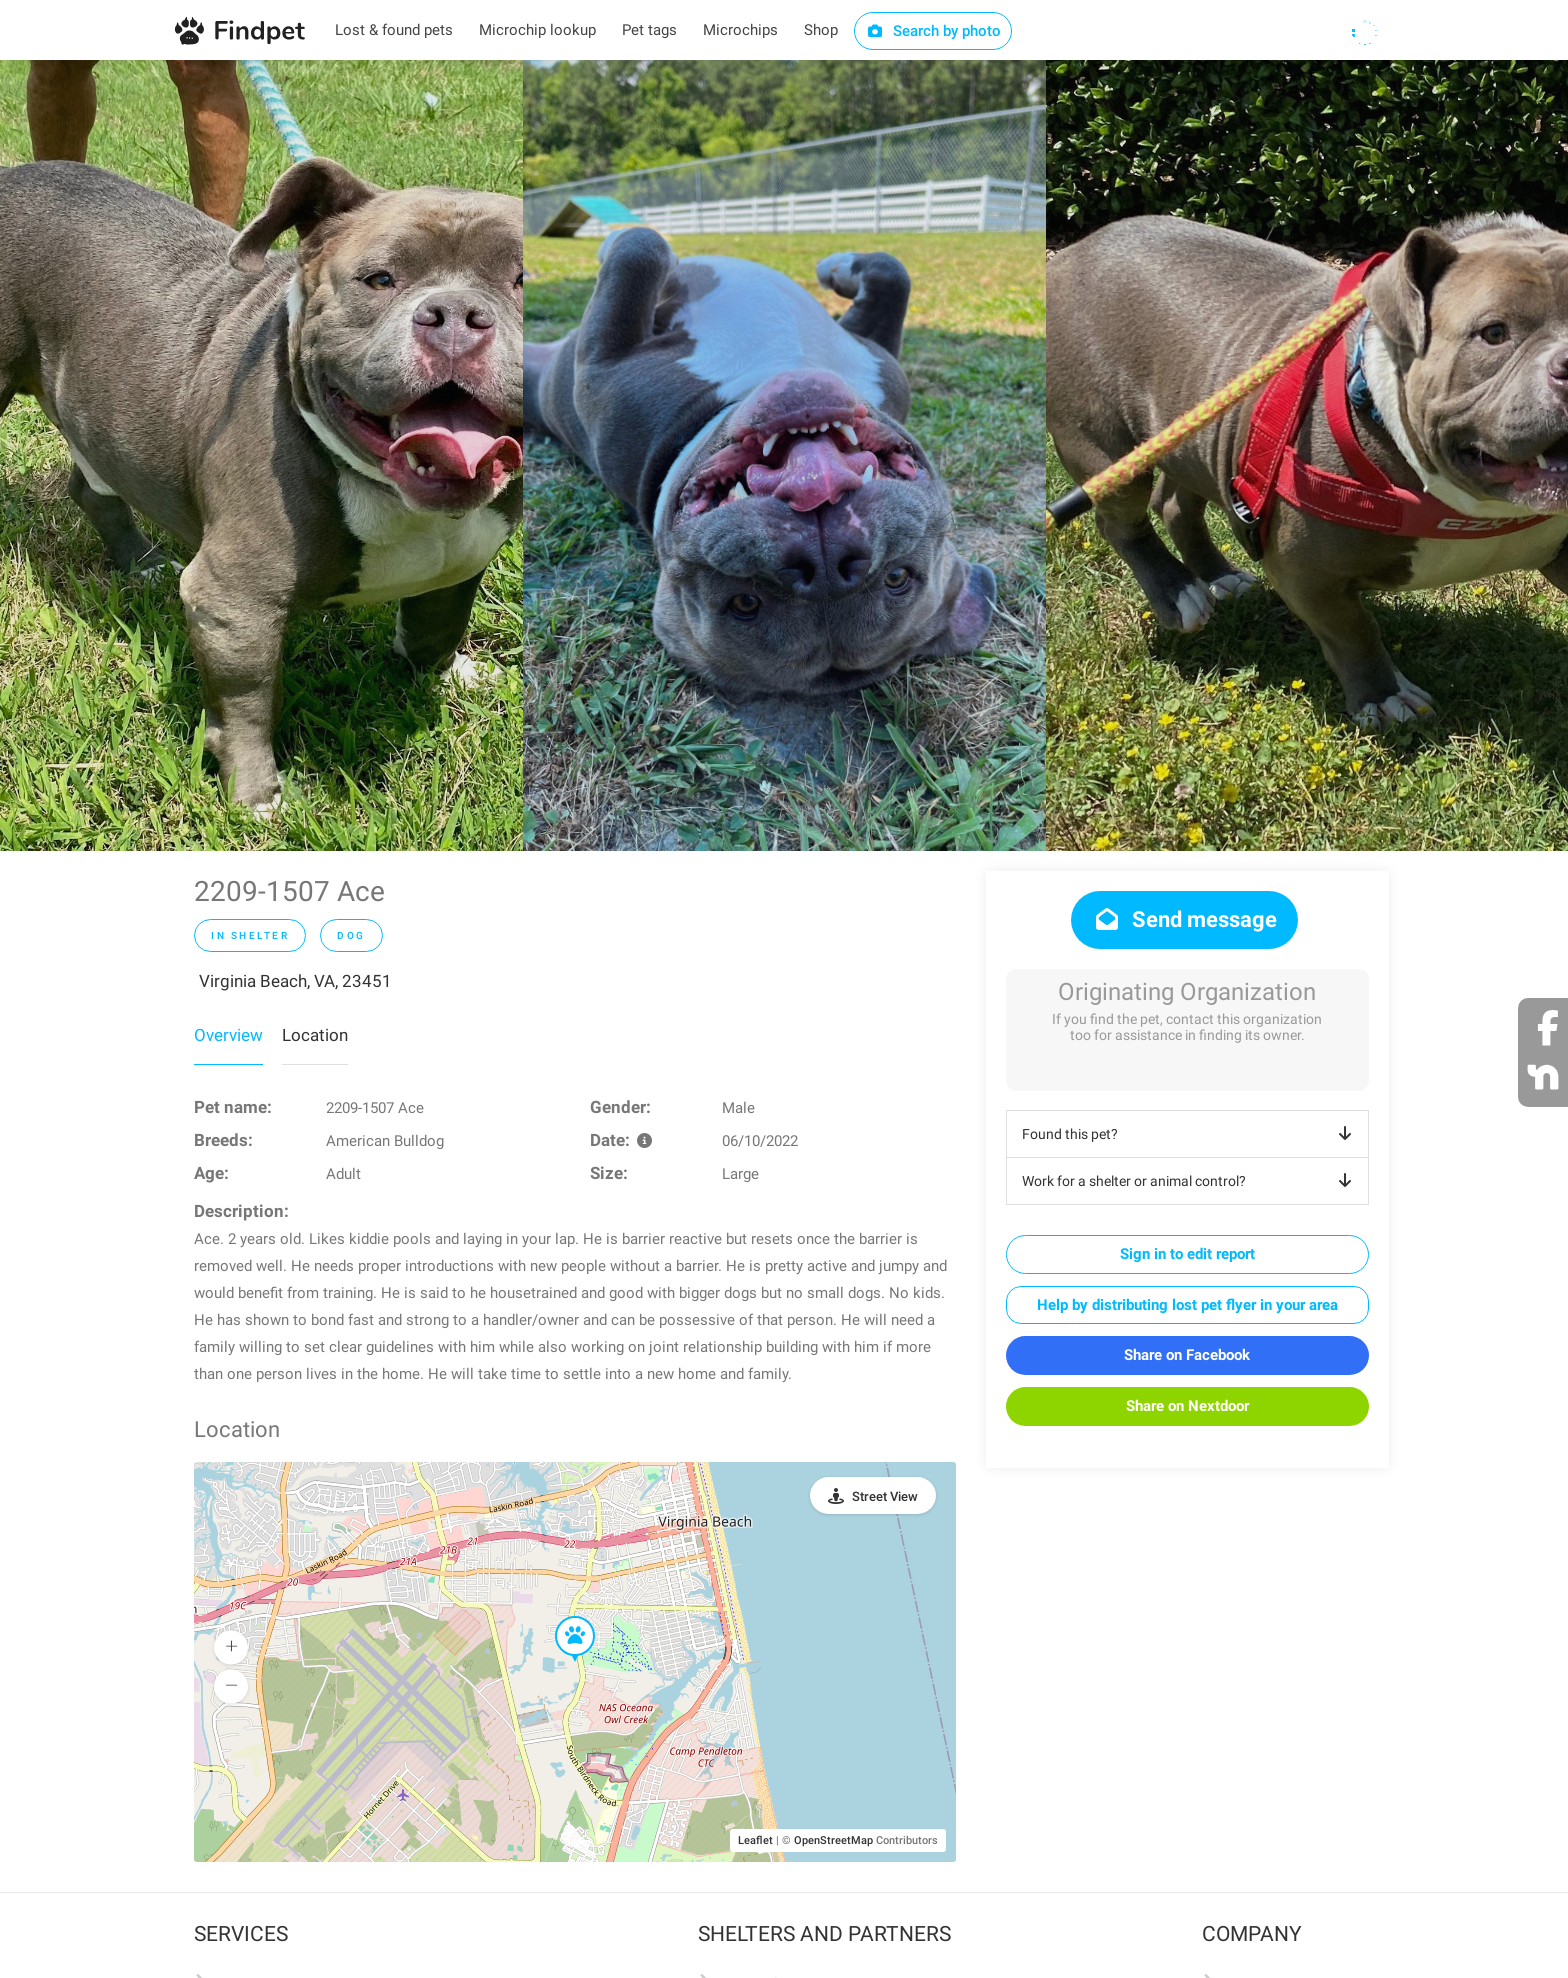 This screenshot has height=1978, width=1568. What do you see at coordinates (1187, 1305) in the screenshot?
I see `Help by distributing lost pet flyer in your area` at bounding box center [1187, 1305].